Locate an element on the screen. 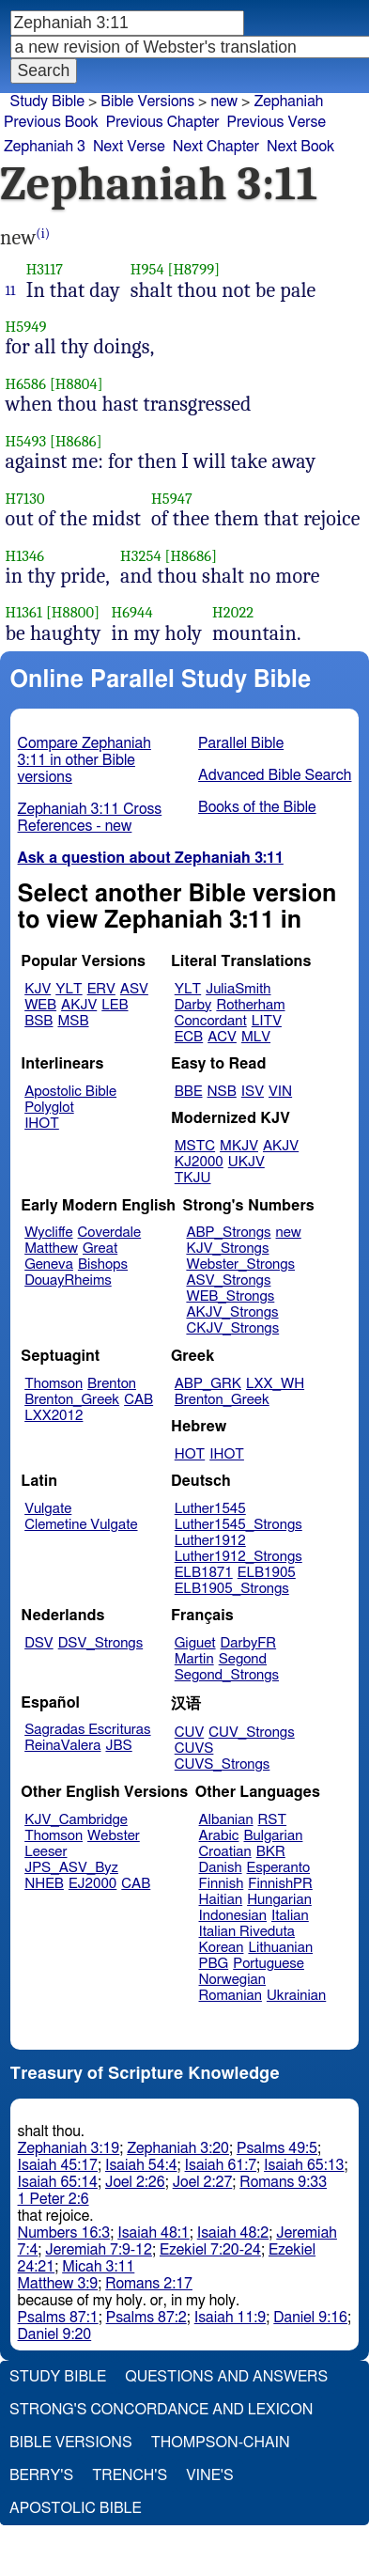 This screenshot has width=369, height=2576. Great is located at coordinates (100, 1248).